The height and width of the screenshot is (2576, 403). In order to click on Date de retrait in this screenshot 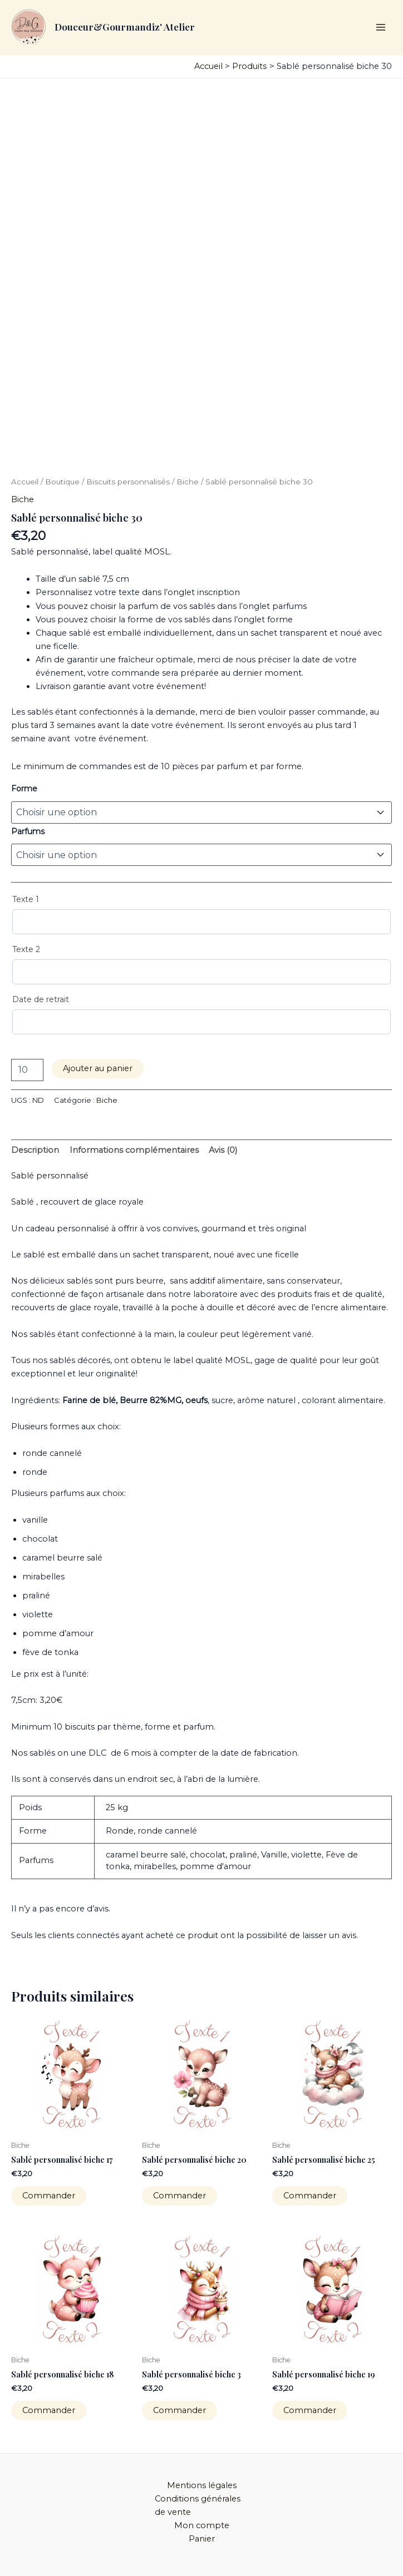, I will do `click(40, 999)`.